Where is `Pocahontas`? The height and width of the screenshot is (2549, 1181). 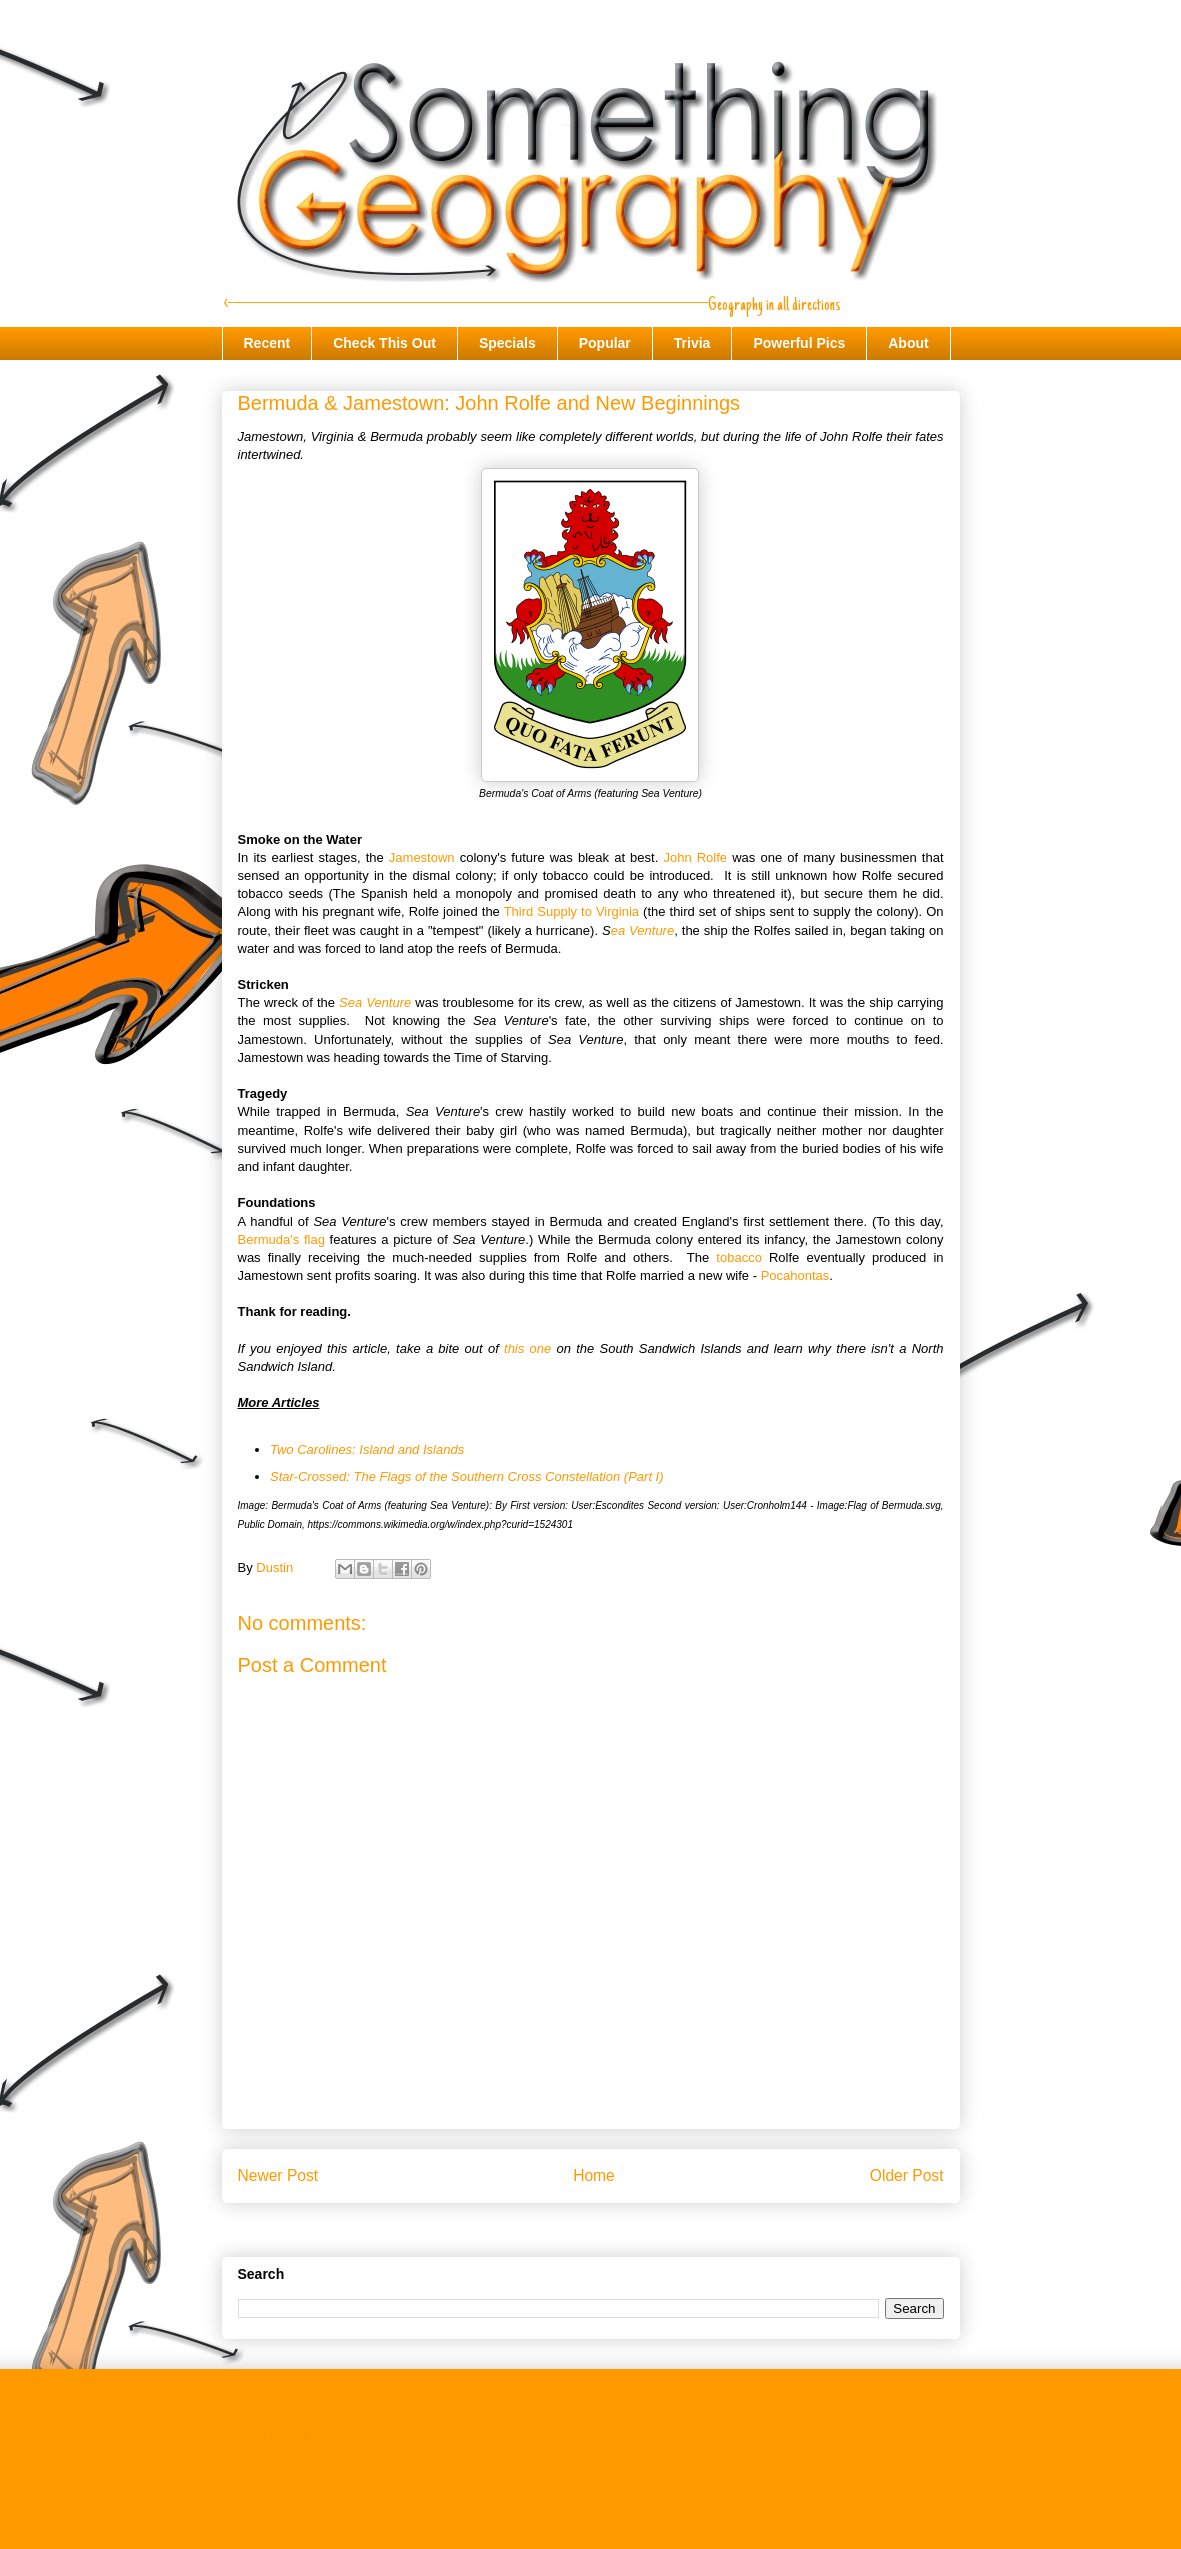 Pocahontas is located at coordinates (795, 1275).